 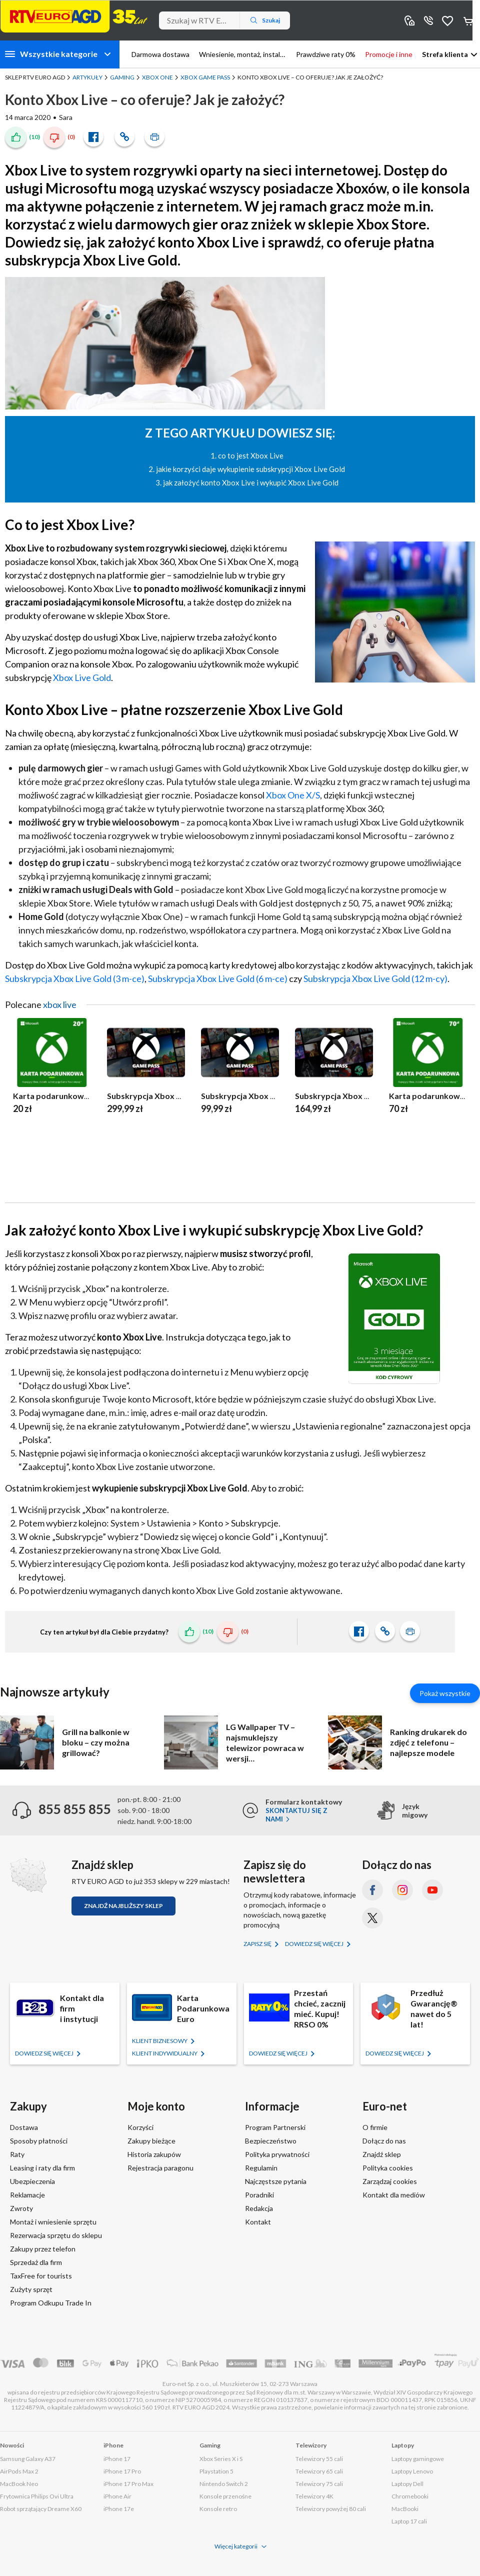 I want to click on 855 855 855 [Wyświetl dane kontaktowe], so click(x=428, y=20).